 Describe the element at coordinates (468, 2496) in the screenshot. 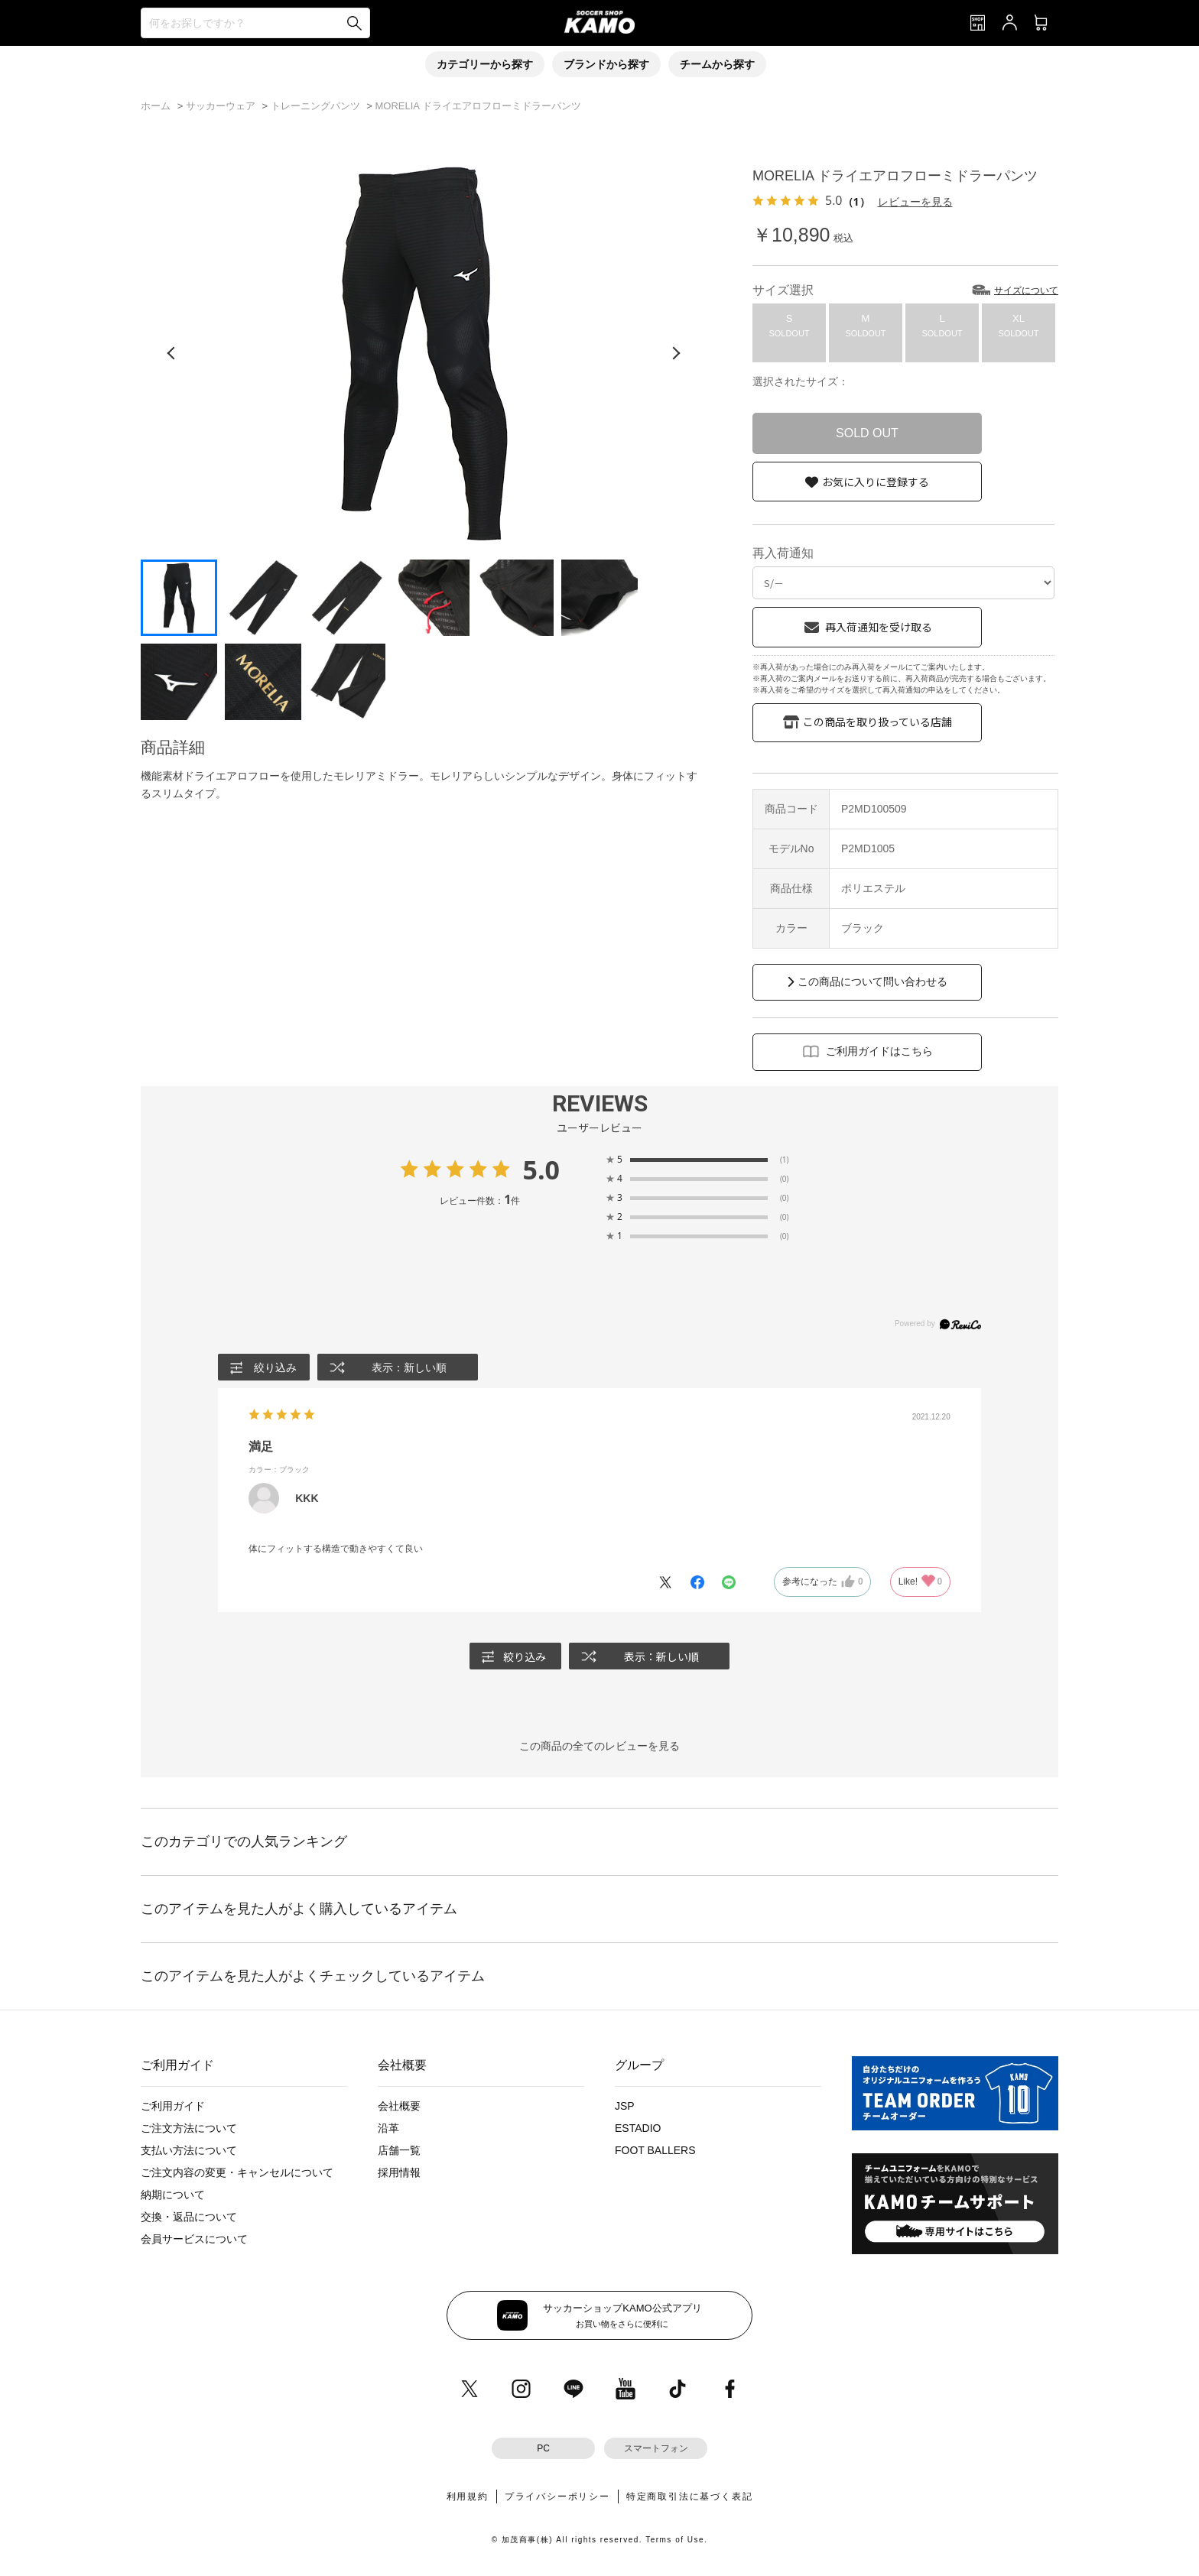

I see `利用規約` at that location.